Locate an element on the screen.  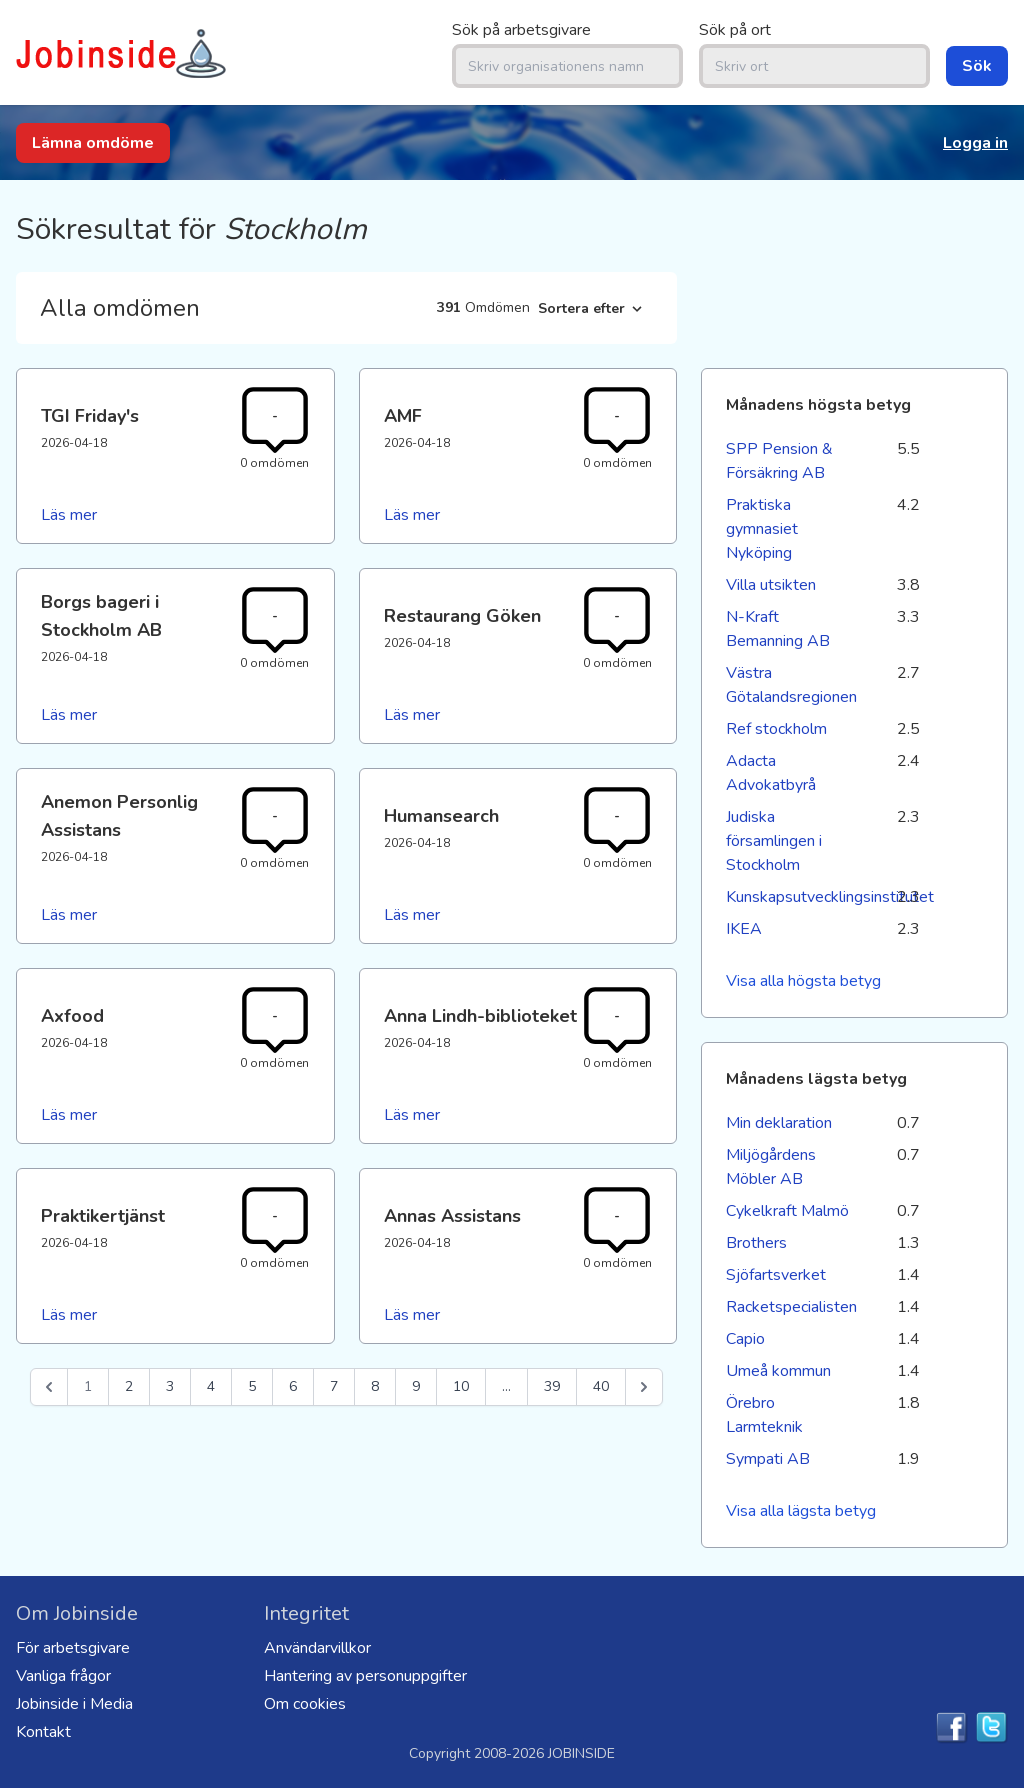
SPP Pension & Försäkring AB is located at coordinates (779, 461).